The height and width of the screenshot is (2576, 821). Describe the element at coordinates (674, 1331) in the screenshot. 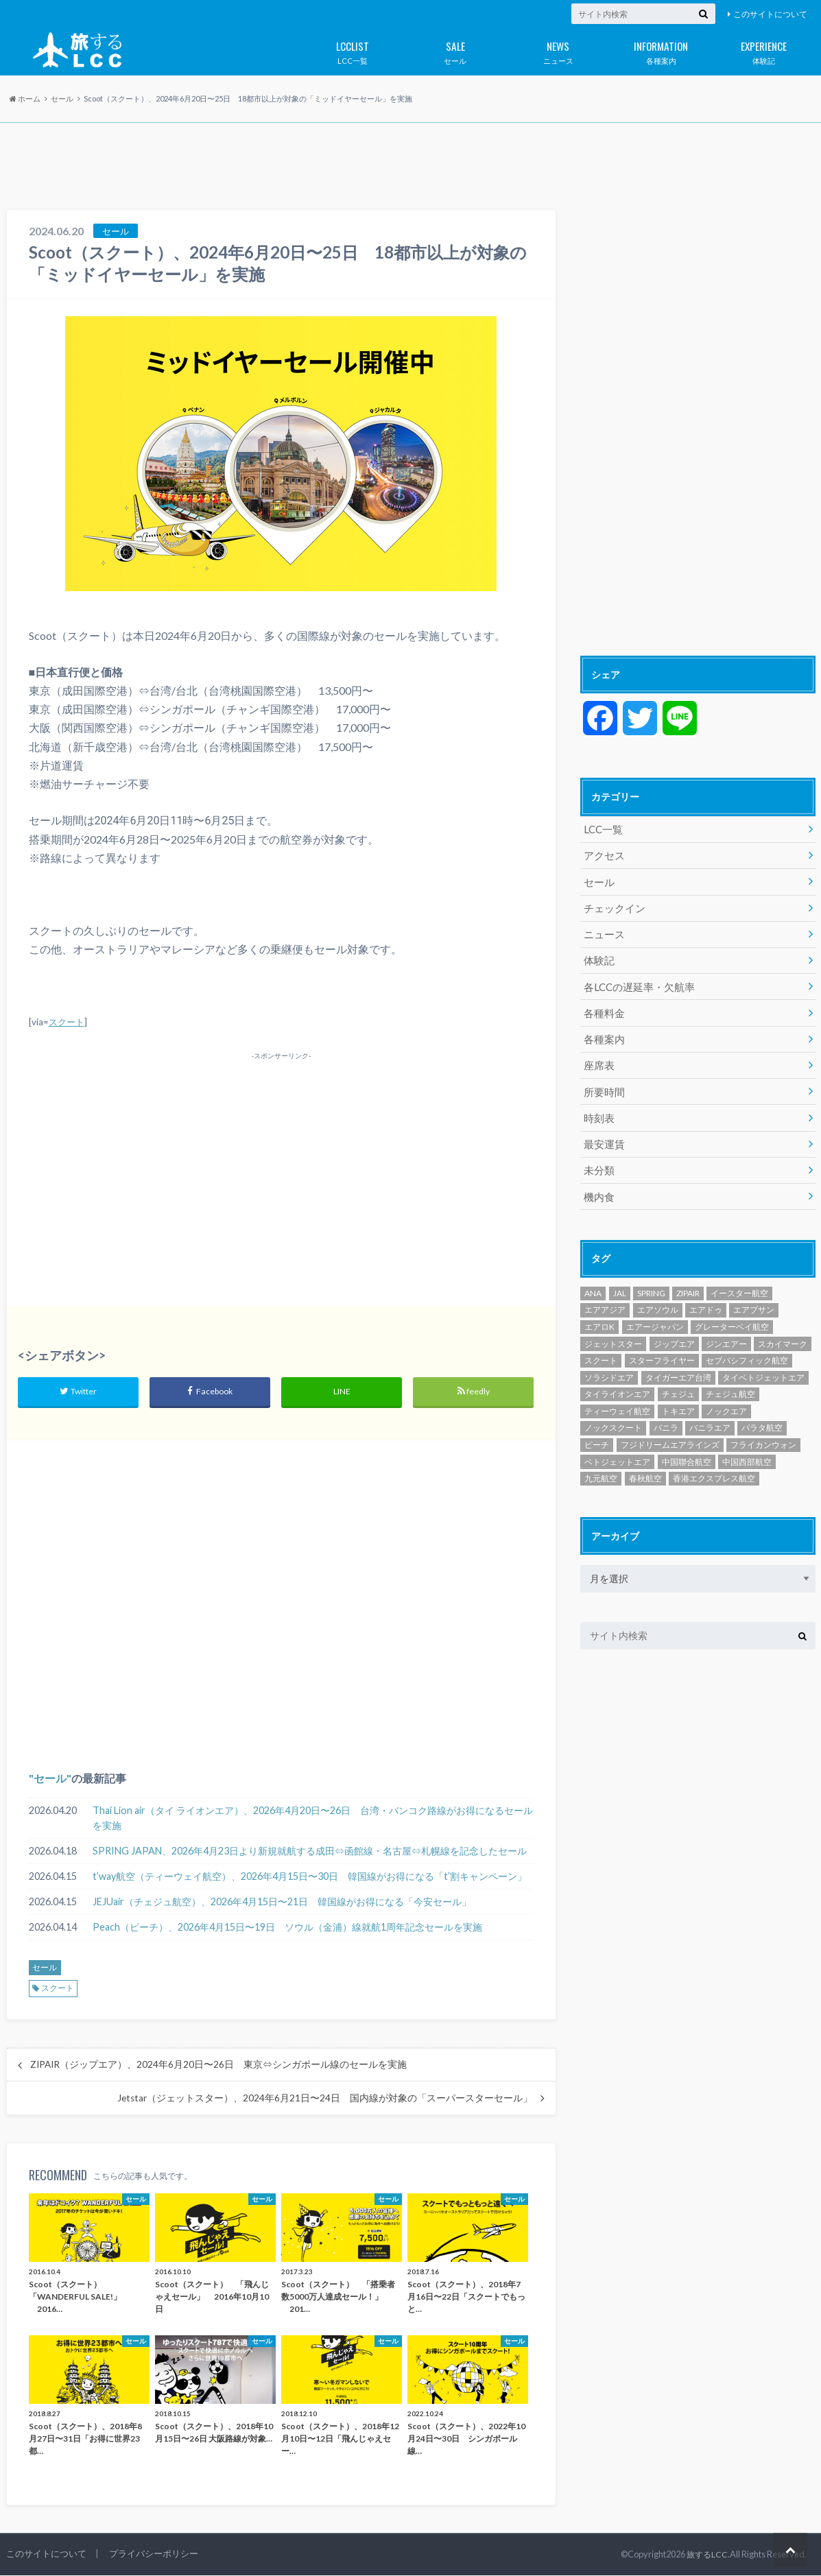

I see `ジップエア [ジップエア (6個の項目)]` at that location.